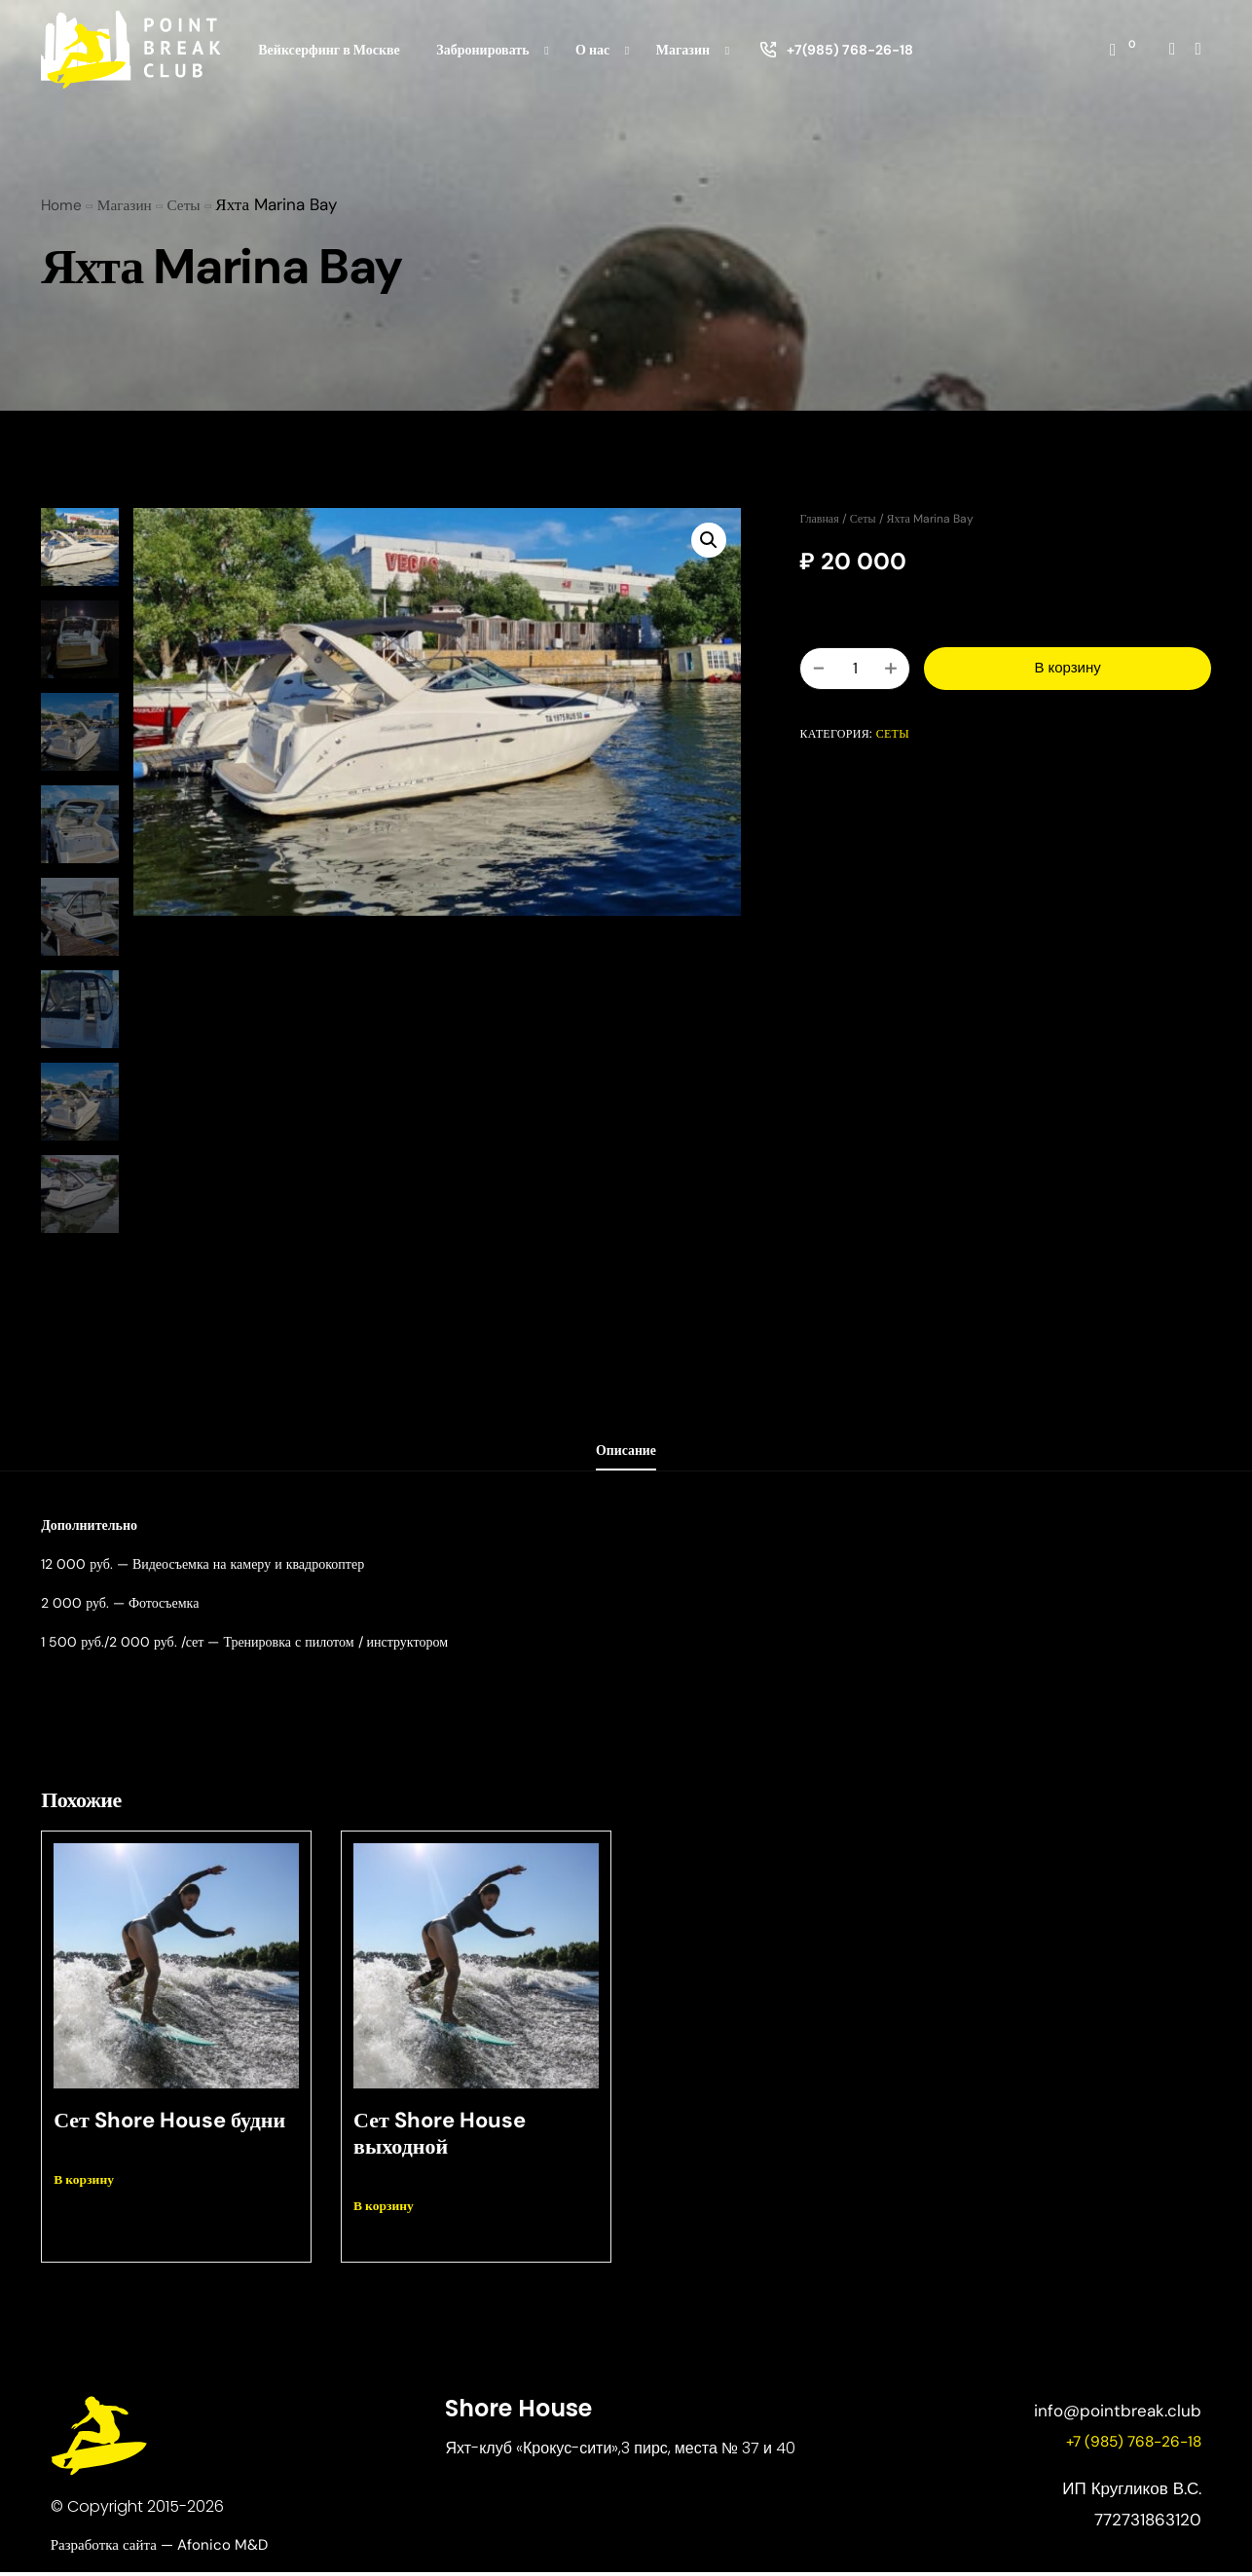  Describe the element at coordinates (863, 518) in the screenshot. I see `Сеты` at that location.